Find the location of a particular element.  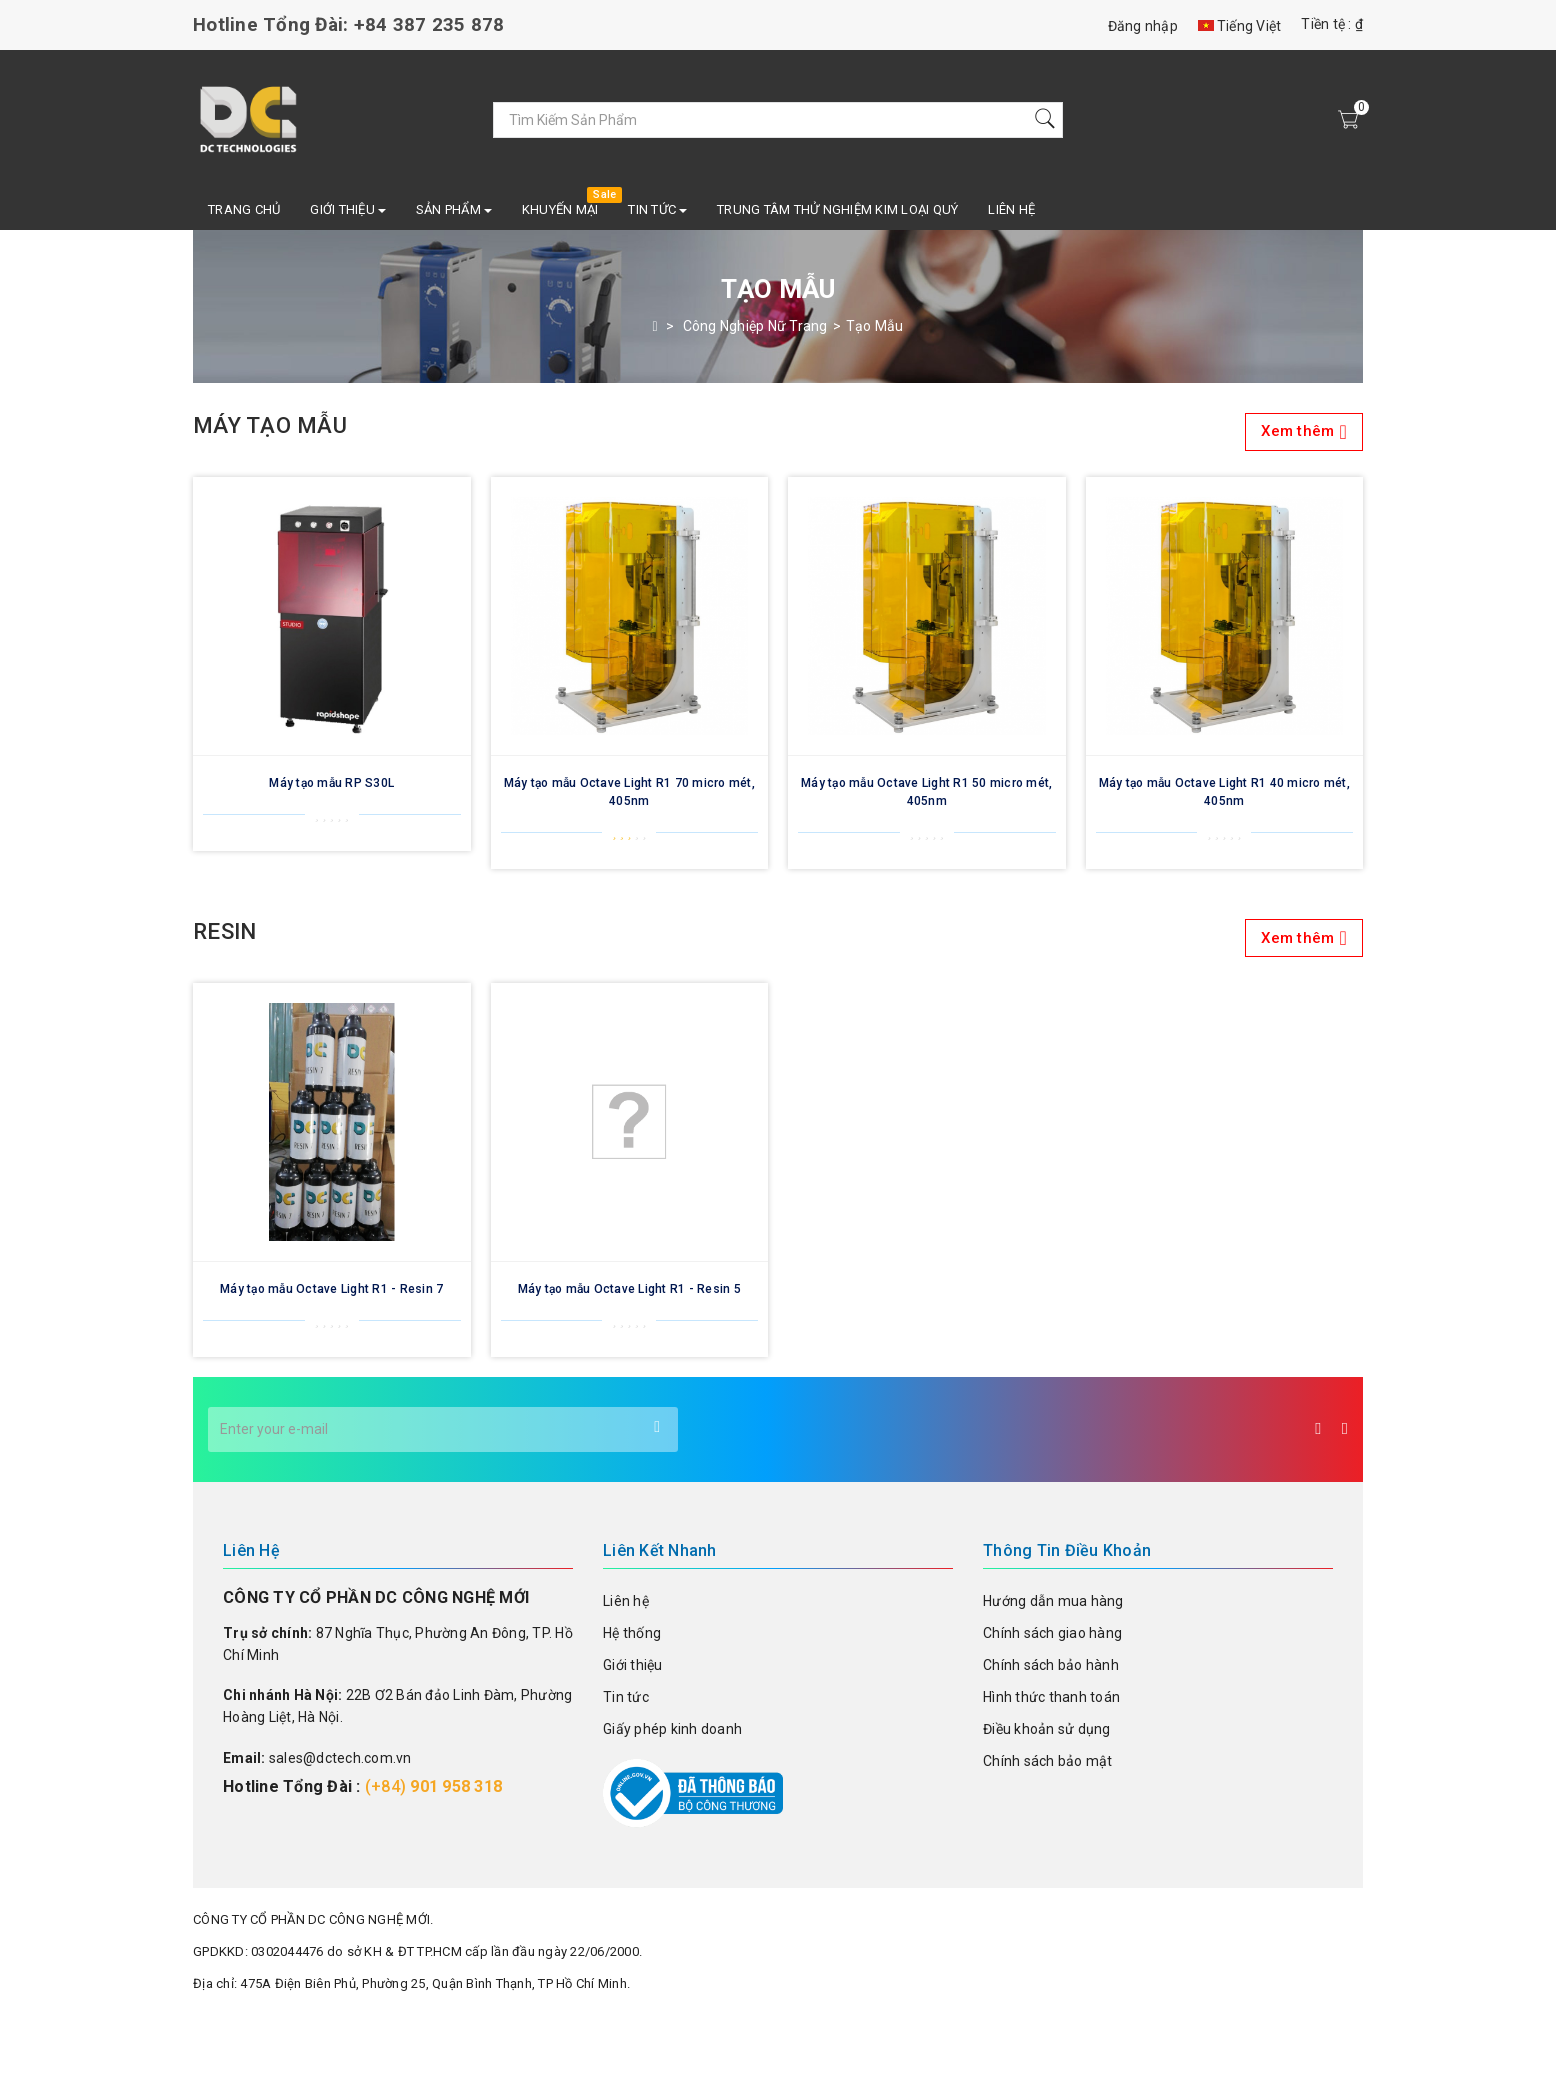

Máy tạo mẫu Octave Light R1 40 micro mét, 405nm is located at coordinates (1224, 792).